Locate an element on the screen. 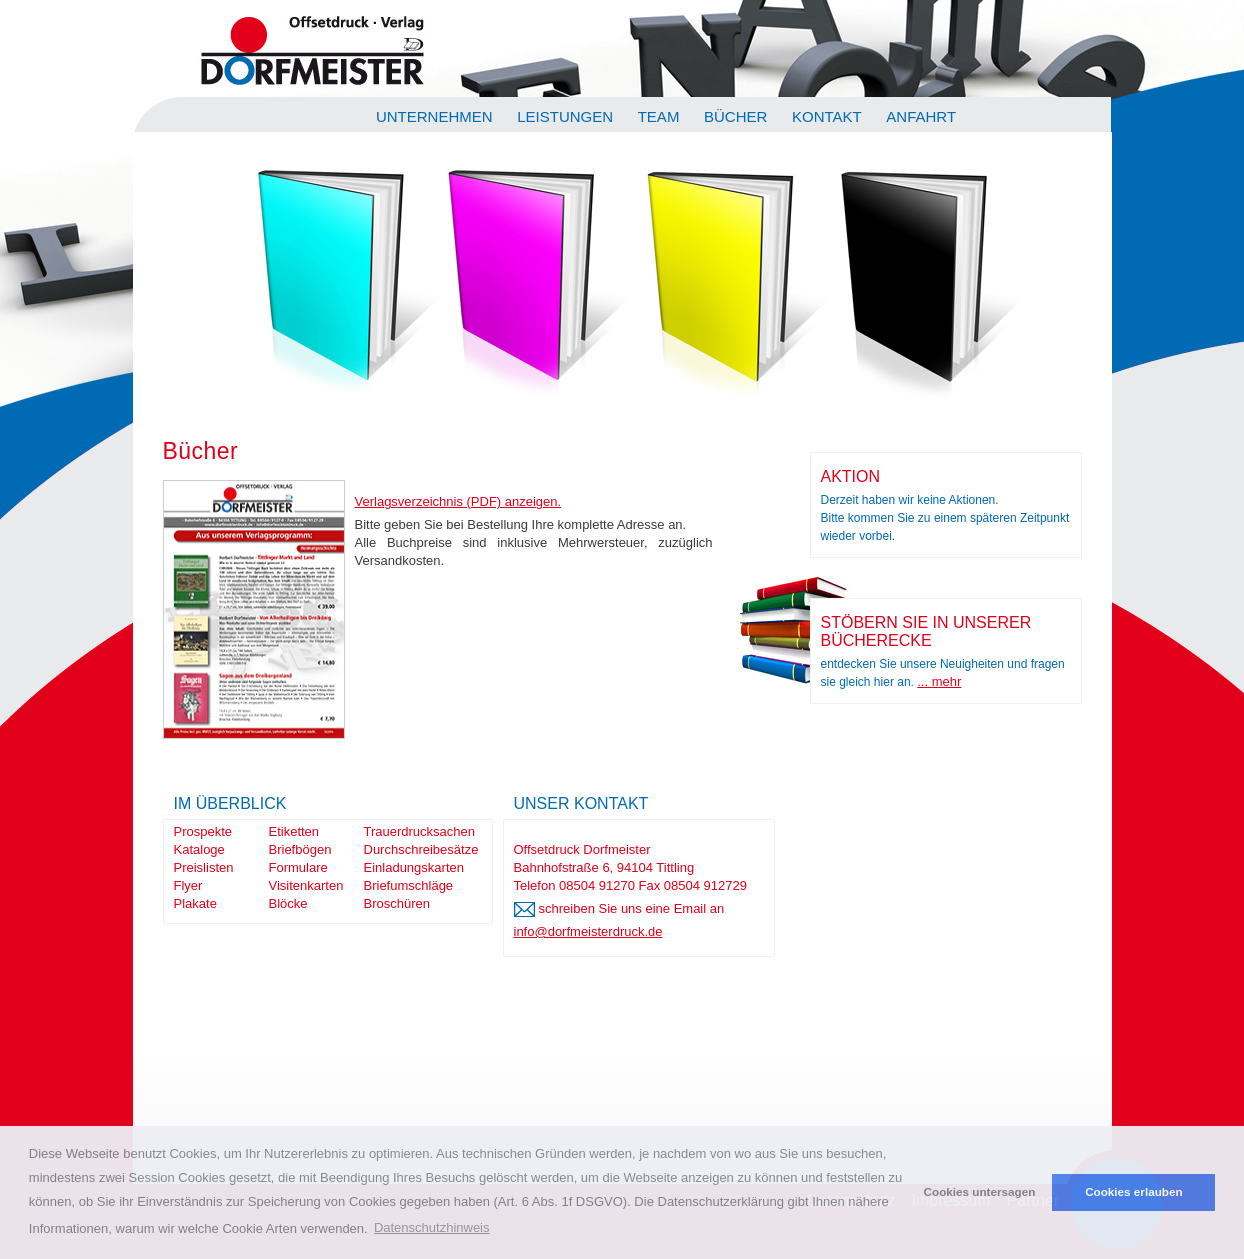  Cookies erlauben [button] is located at coordinates (1133, 1191).